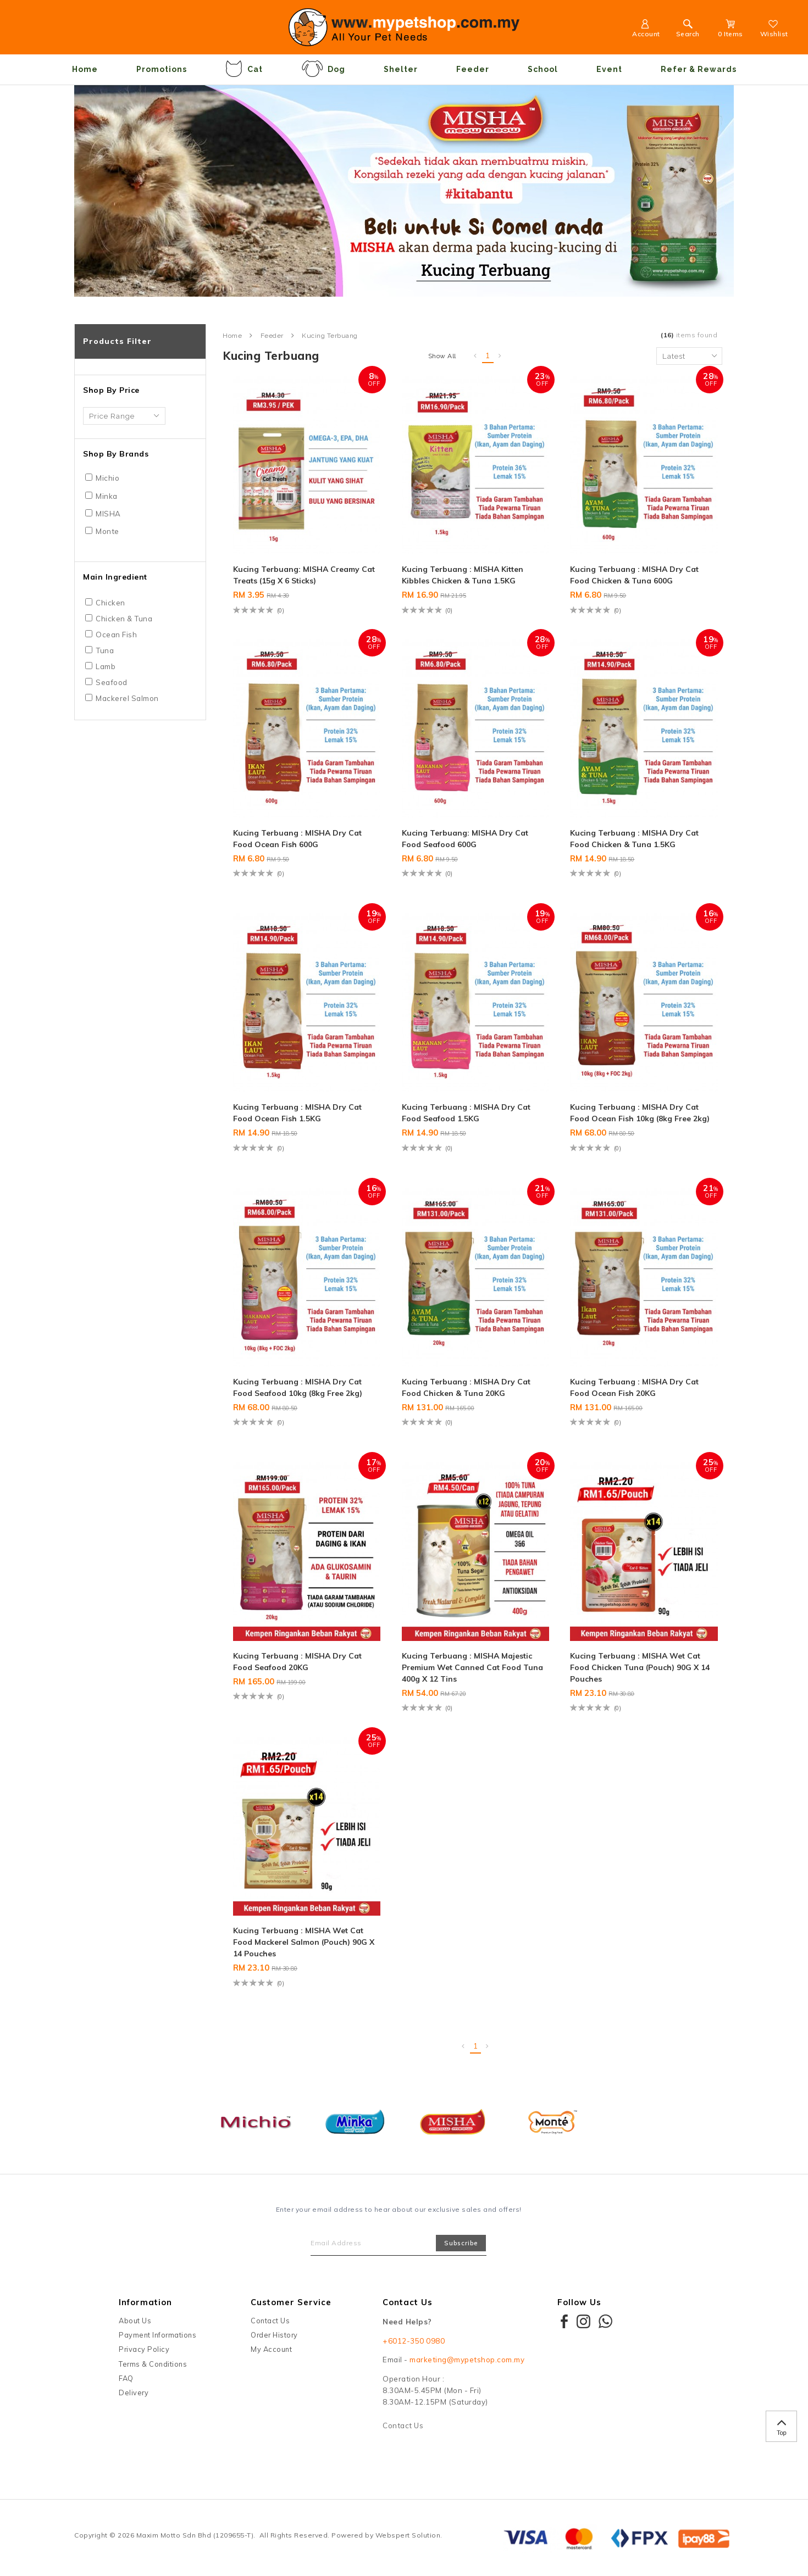 Image resolution: width=808 pixels, height=2576 pixels. I want to click on Kucing Terbuang : MISHA Dry Cat Food Seafood 10kg (8kg Free 2kg), so click(297, 1387).